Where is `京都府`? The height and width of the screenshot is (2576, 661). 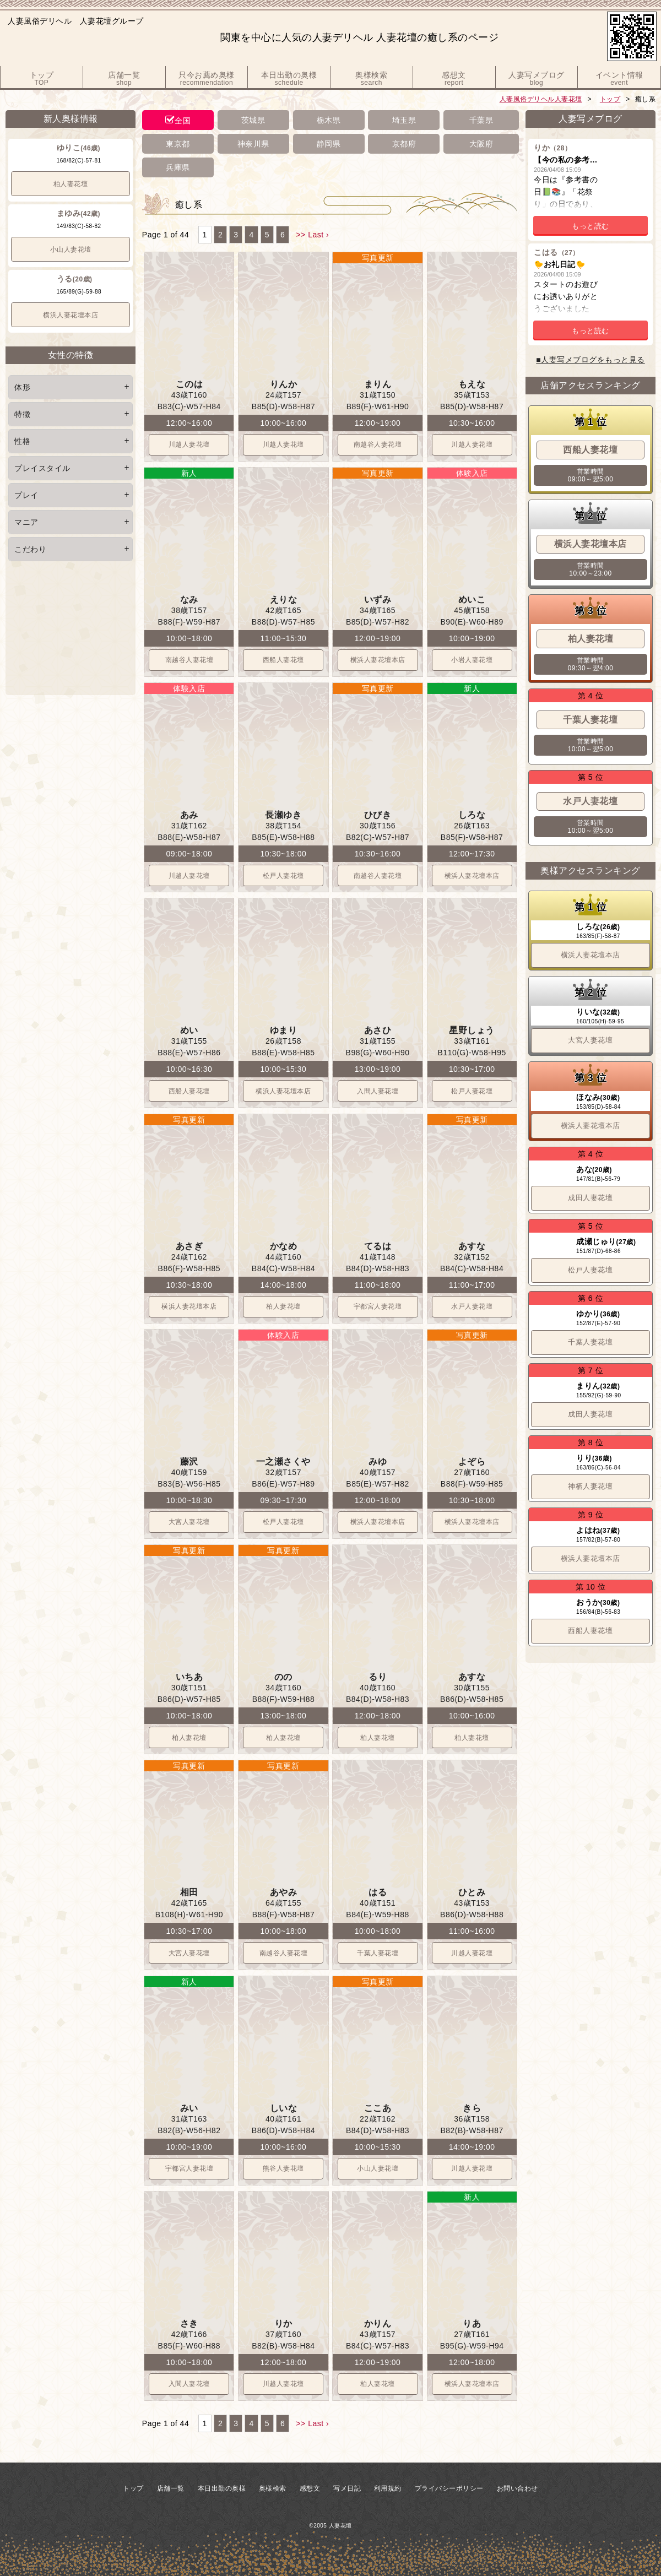
京都府 is located at coordinates (404, 143).